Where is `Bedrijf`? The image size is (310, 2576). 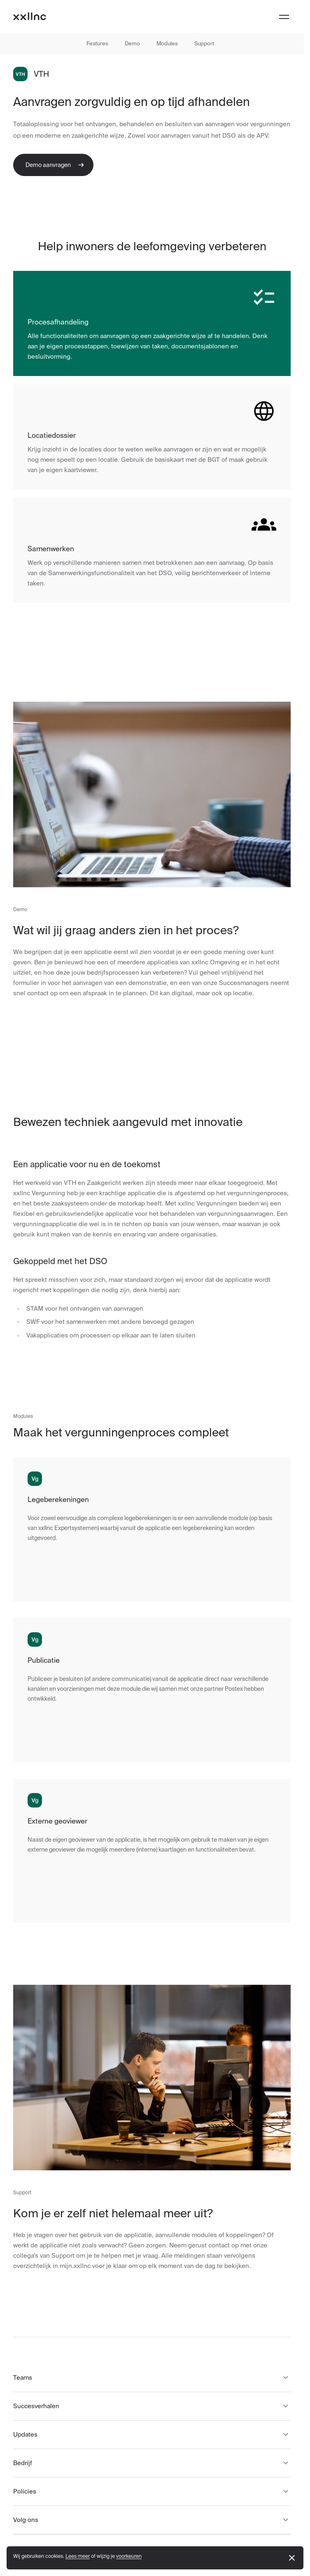 Bedrijf is located at coordinates (152, 2463).